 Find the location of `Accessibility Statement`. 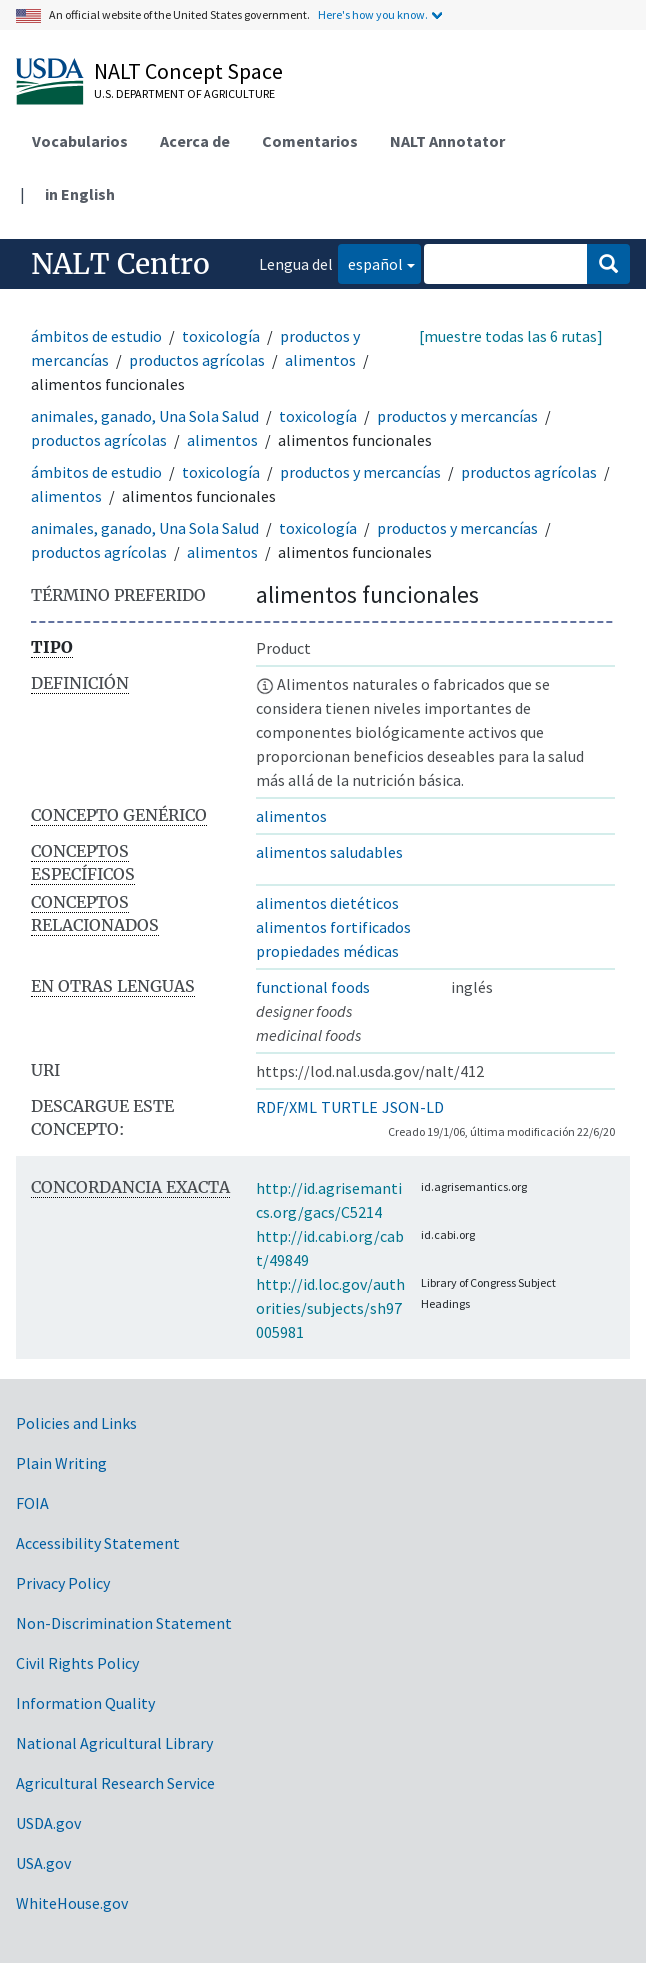

Accessibility Statement is located at coordinates (98, 1543).